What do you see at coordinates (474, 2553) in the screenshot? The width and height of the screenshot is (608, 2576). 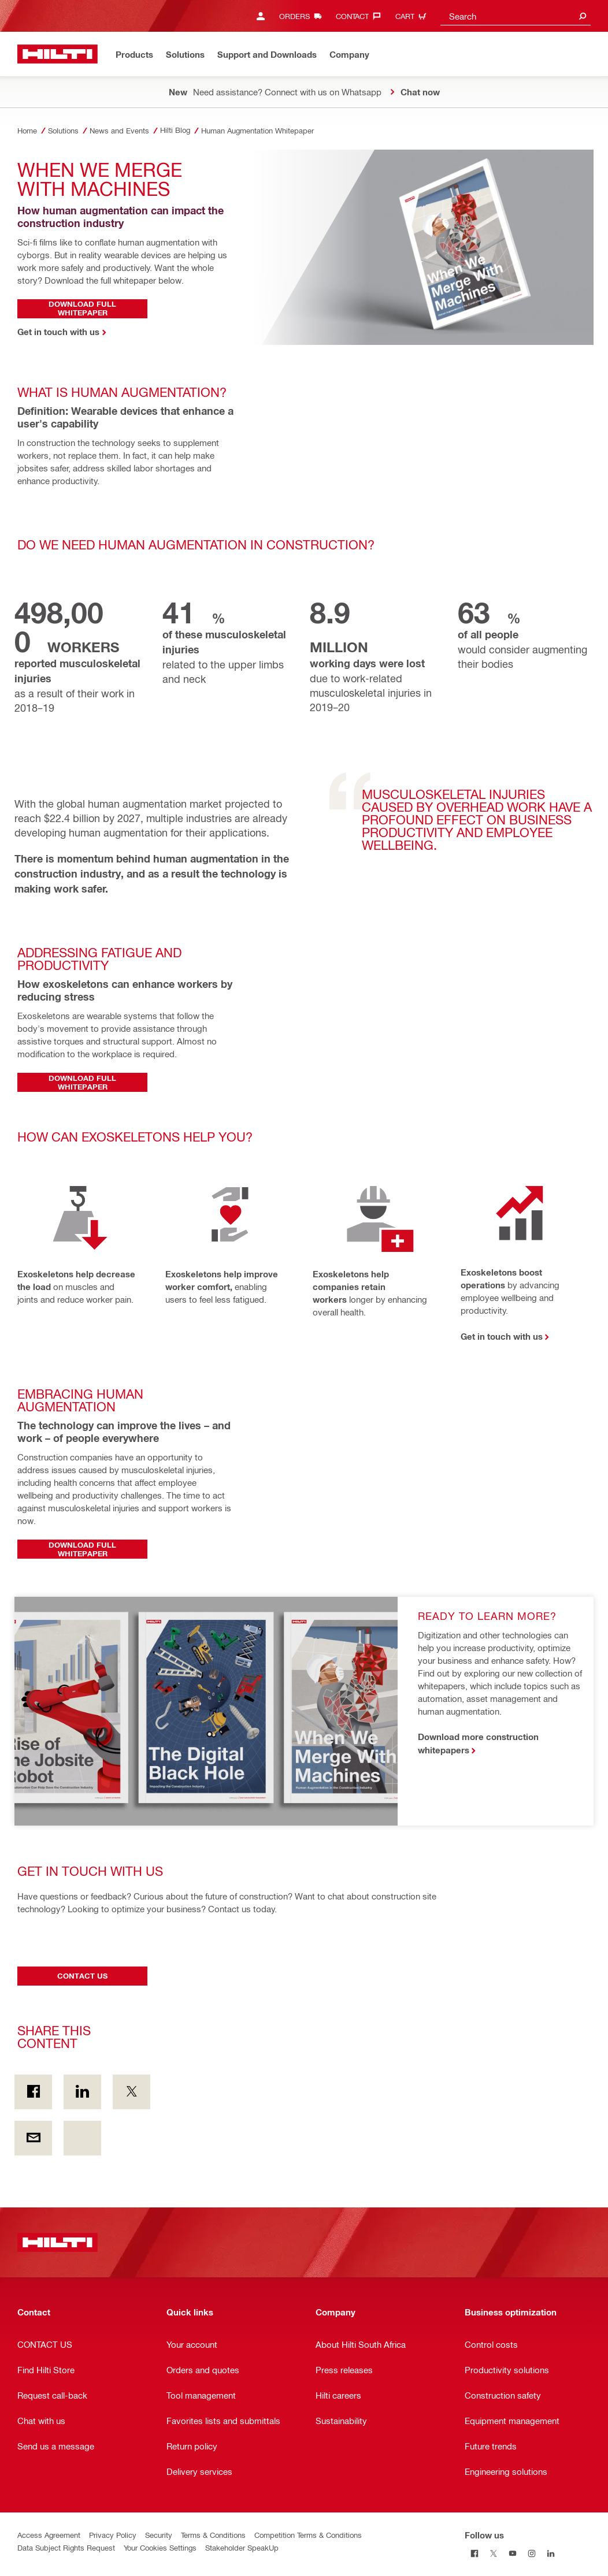 I see `[Follow us on Facebook]` at bounding box center [474, 2553].